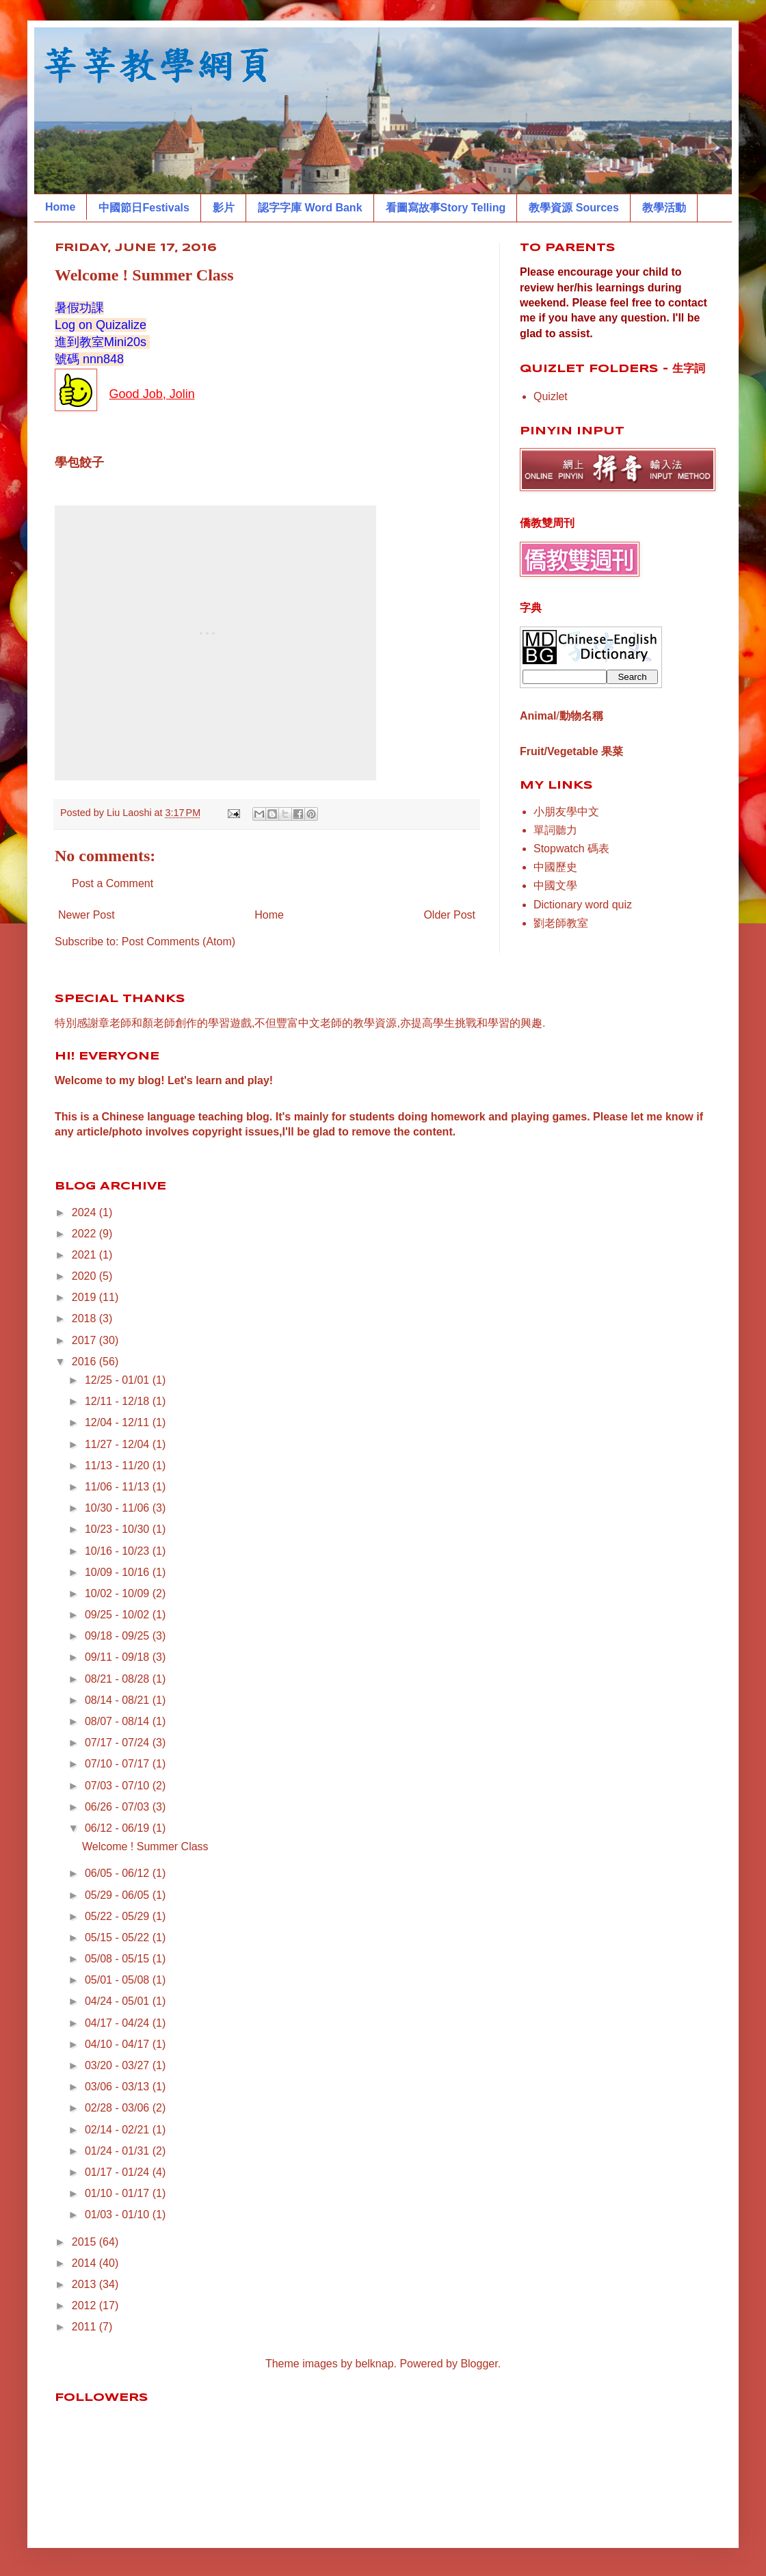 The width and height of the screenshot is (766, 2576). I want to click on 2014, so click(85, 2263).